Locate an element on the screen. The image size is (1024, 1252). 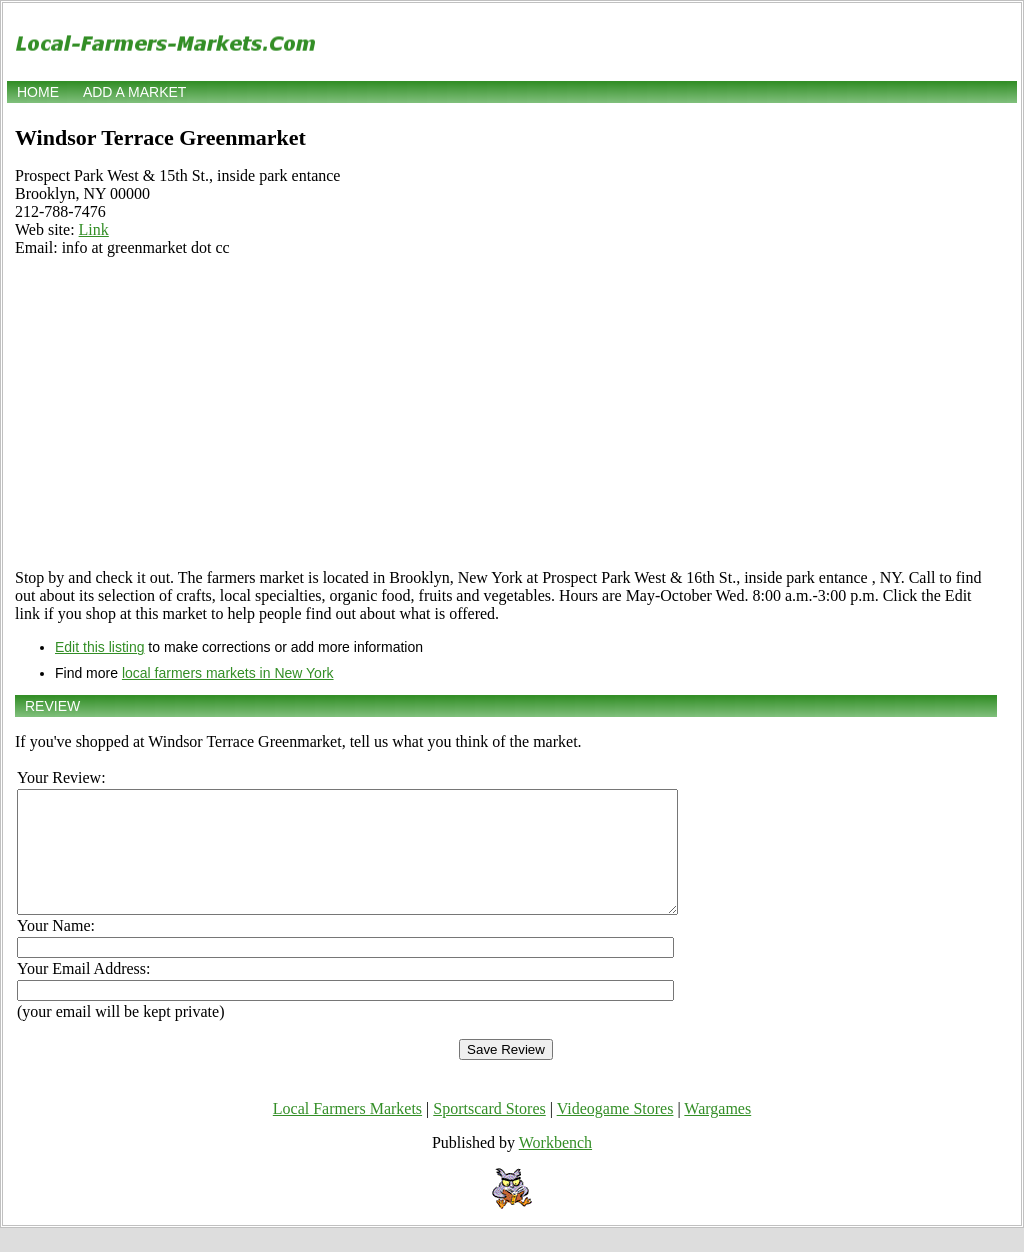
local farmers markets in New York is located at coordinates (228, 673).